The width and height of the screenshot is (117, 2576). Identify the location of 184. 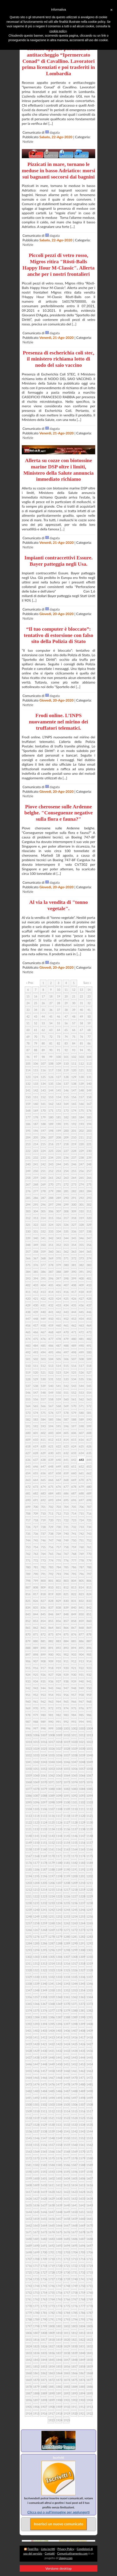
(81, 1117).